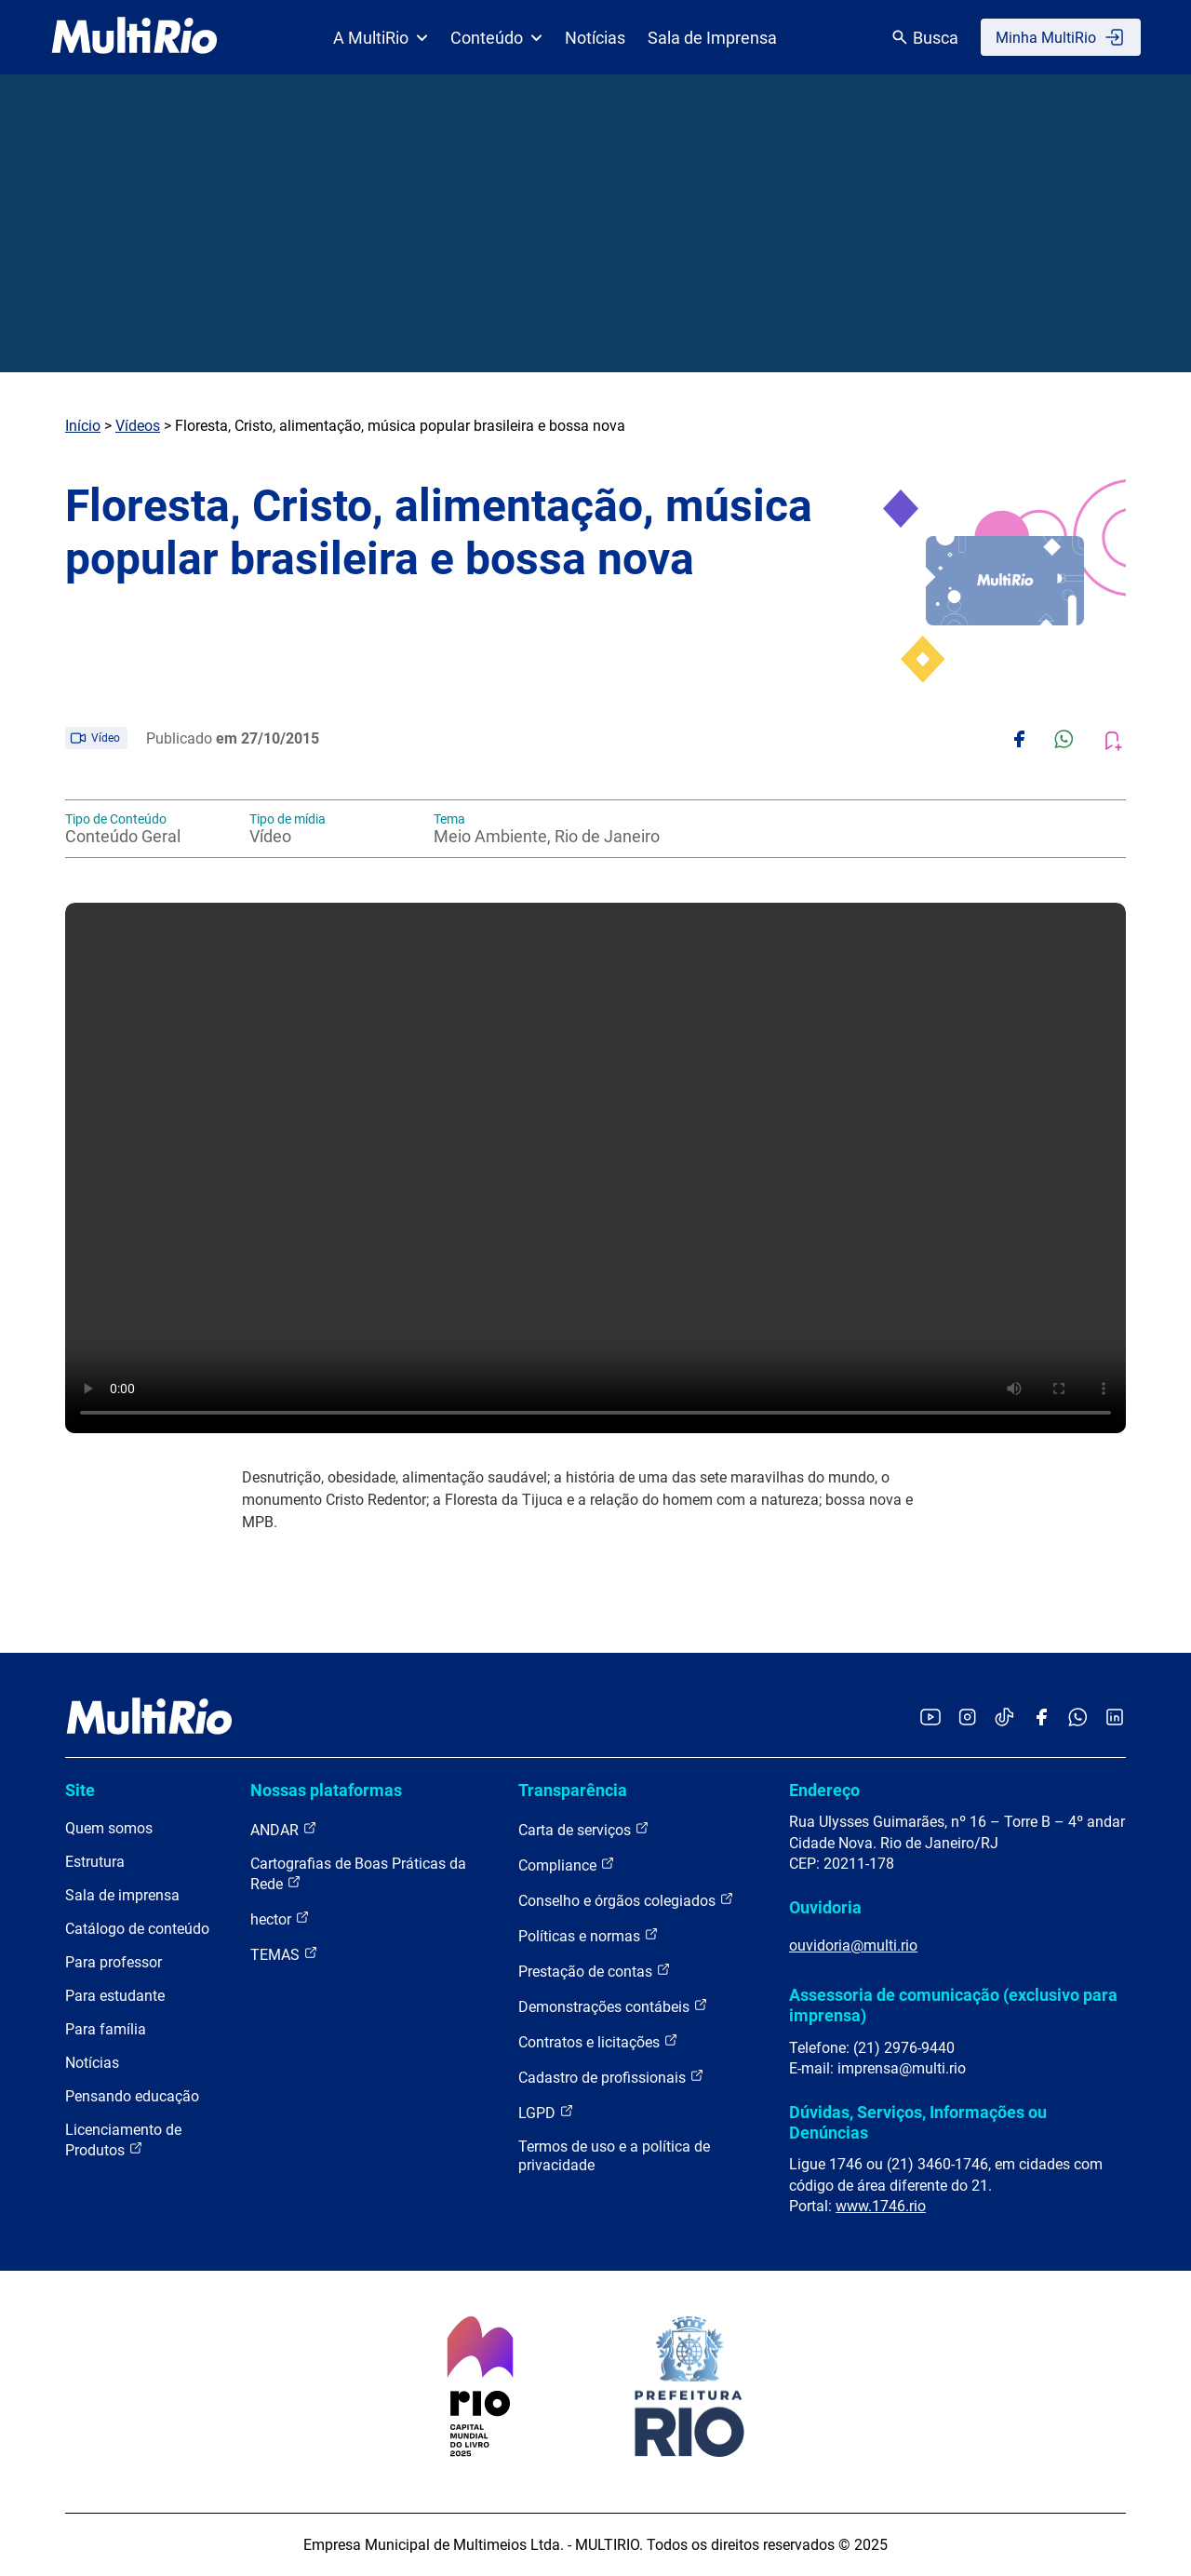  Describe the element at coordinates (953, 2005) in the screenshot. I see `Assessoria de comunicação (exclusivo para imprensa)` at that location.